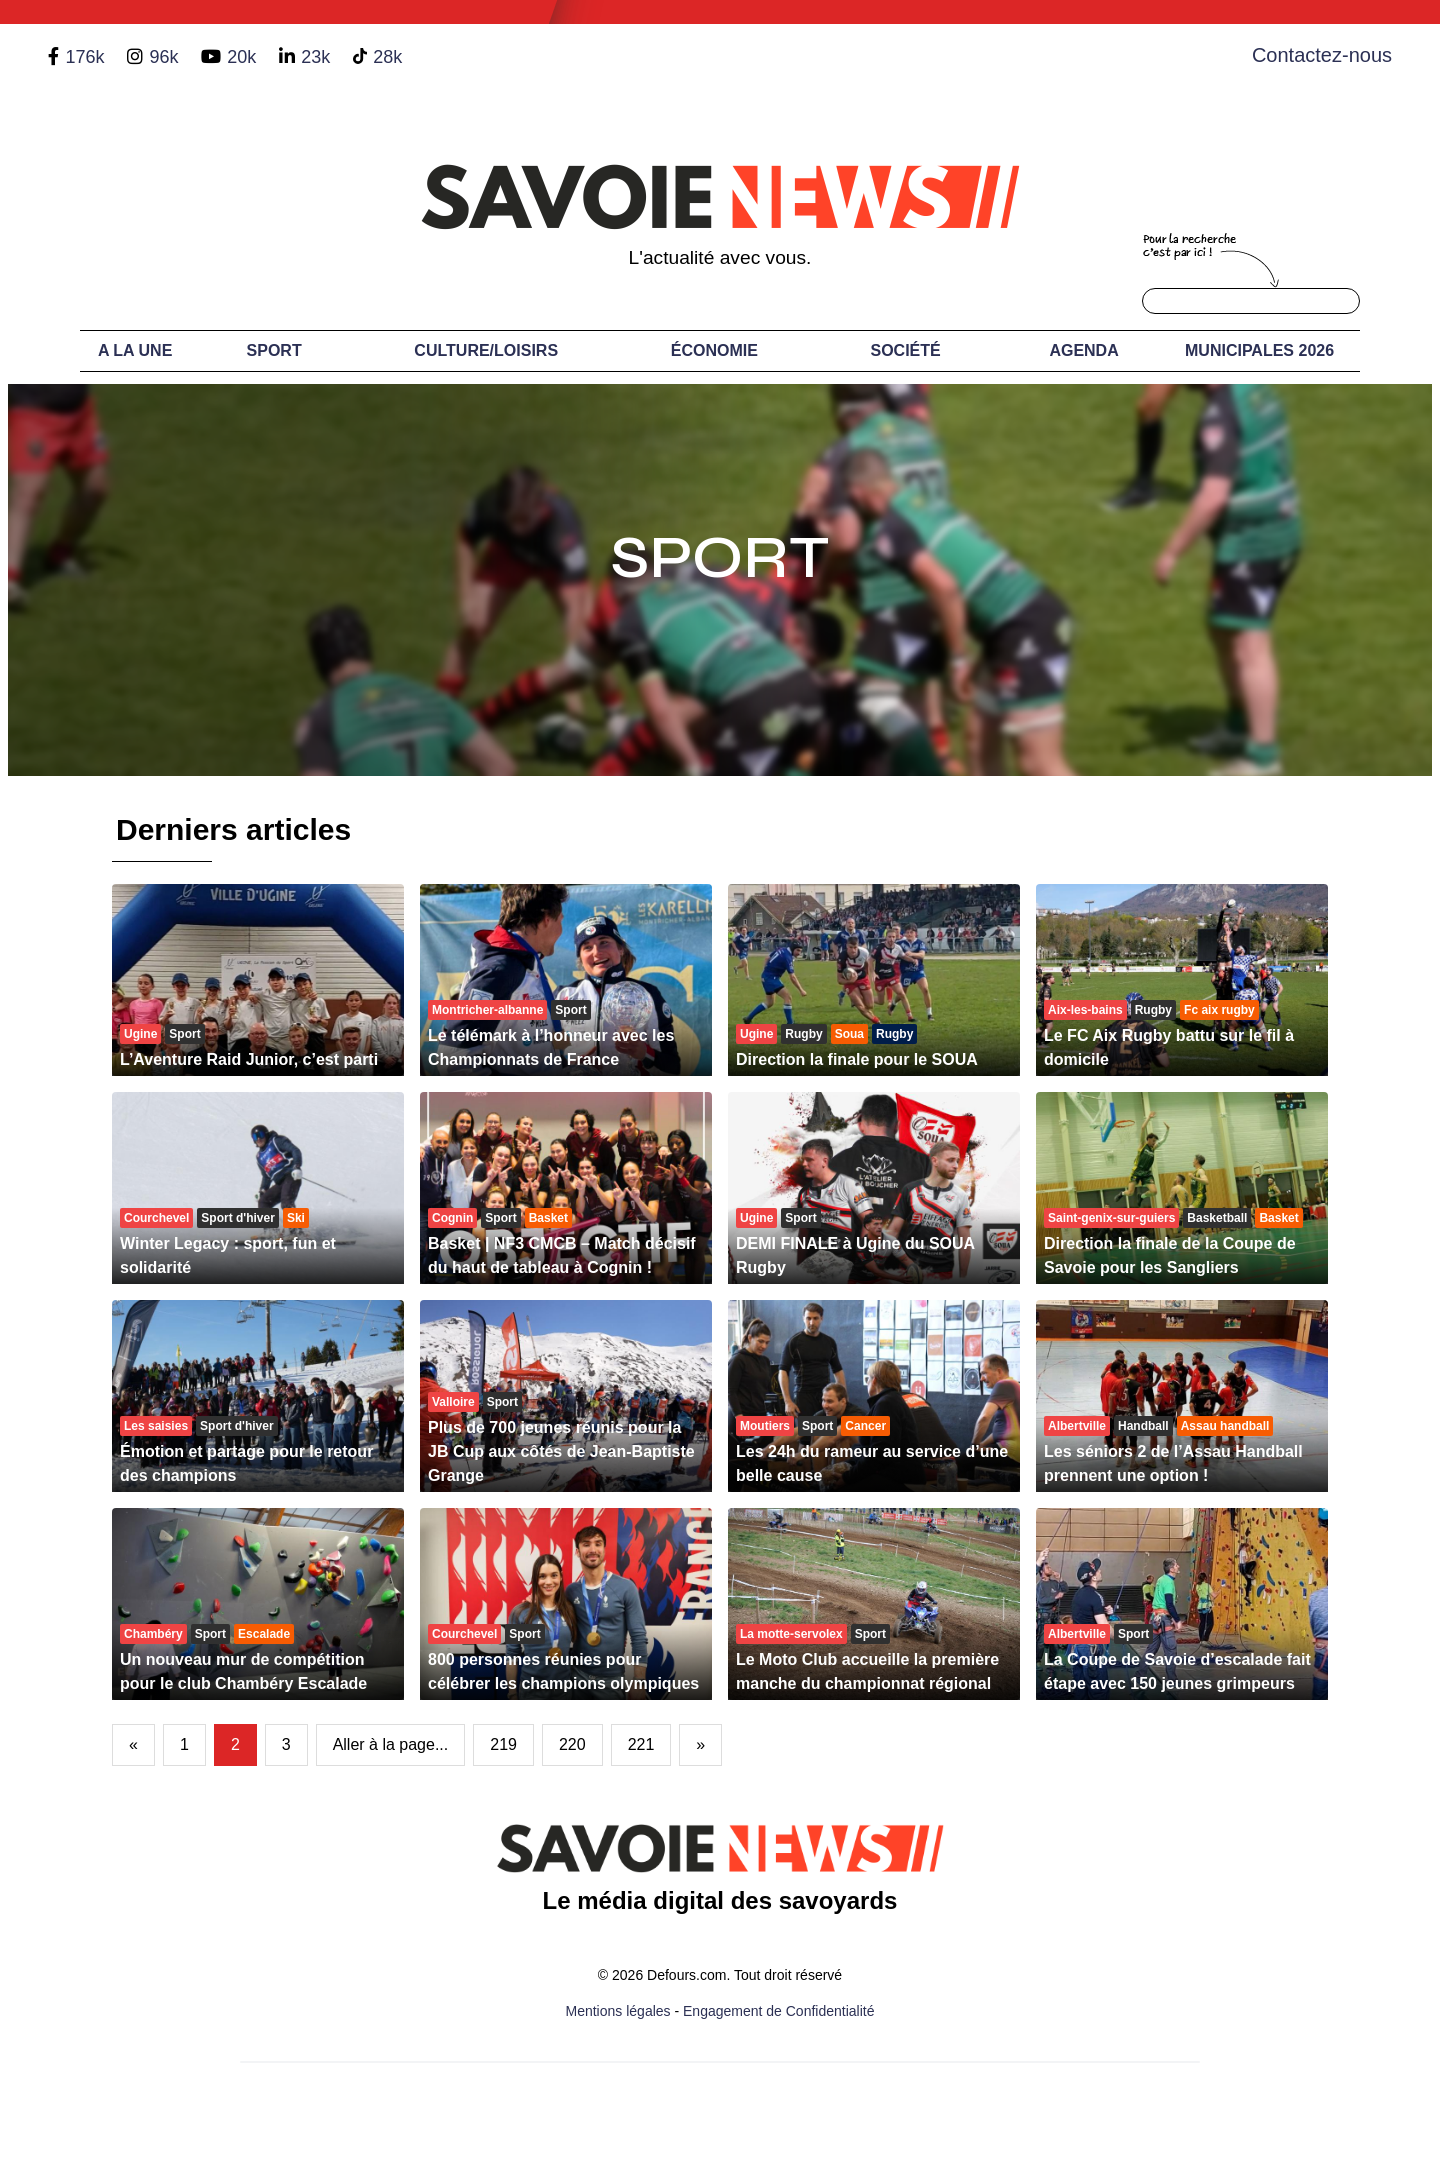 This screenshot has width=1440, height=2159. I want to click on 176k, so click(84, 57).